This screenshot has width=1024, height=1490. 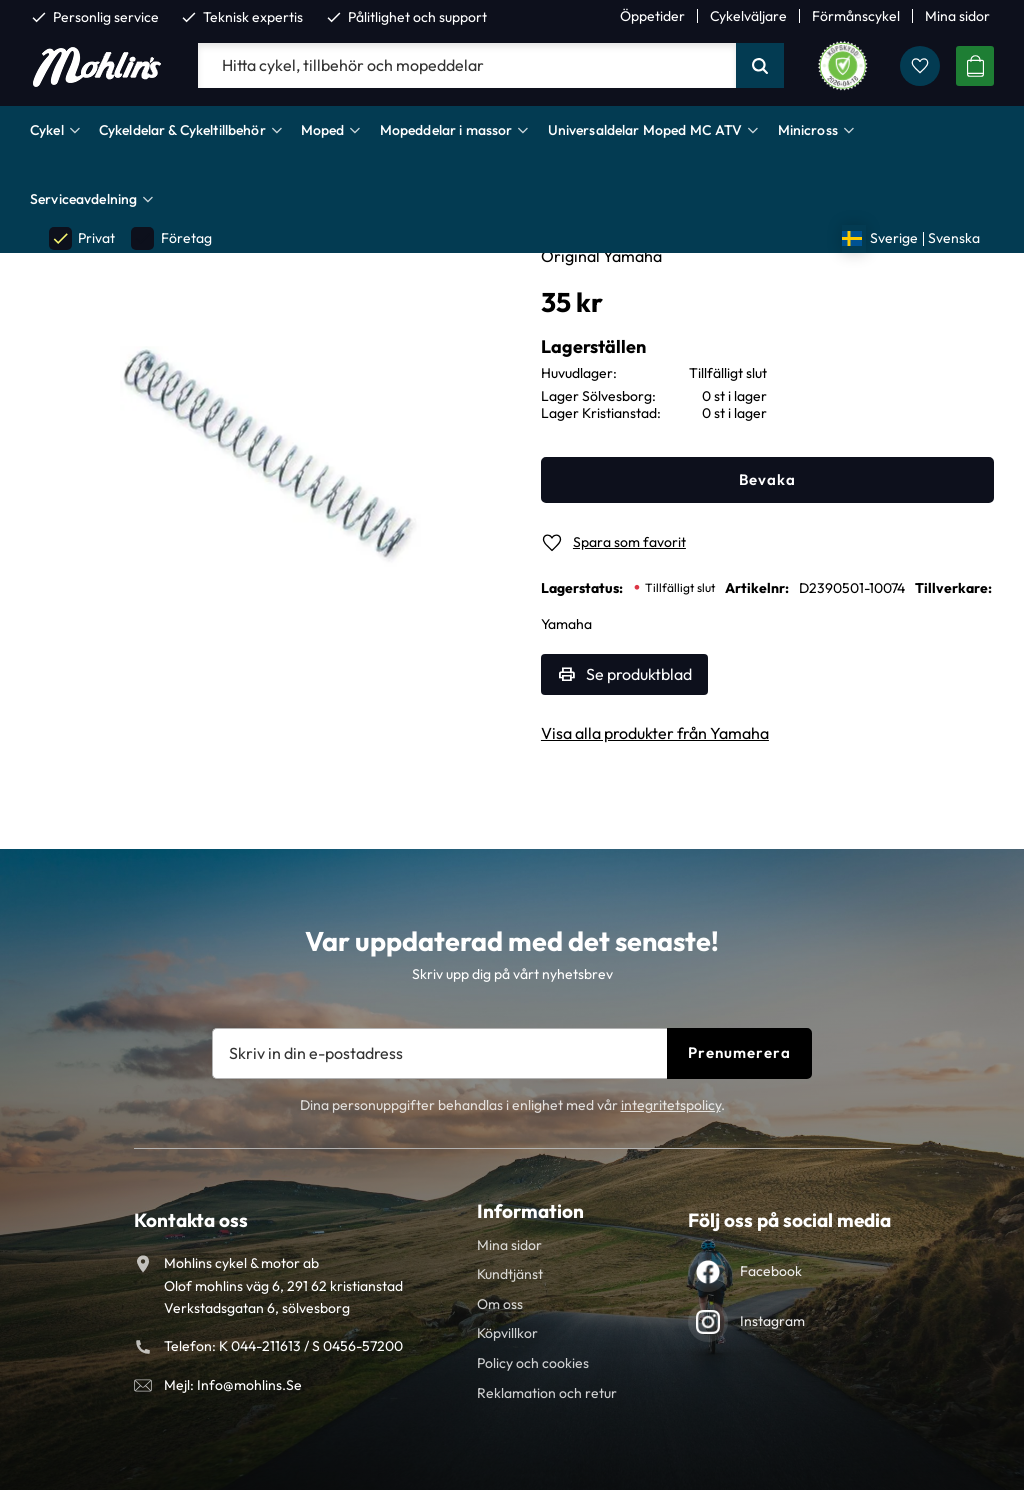 I want to click on Företag, so click(x=171, y=238).